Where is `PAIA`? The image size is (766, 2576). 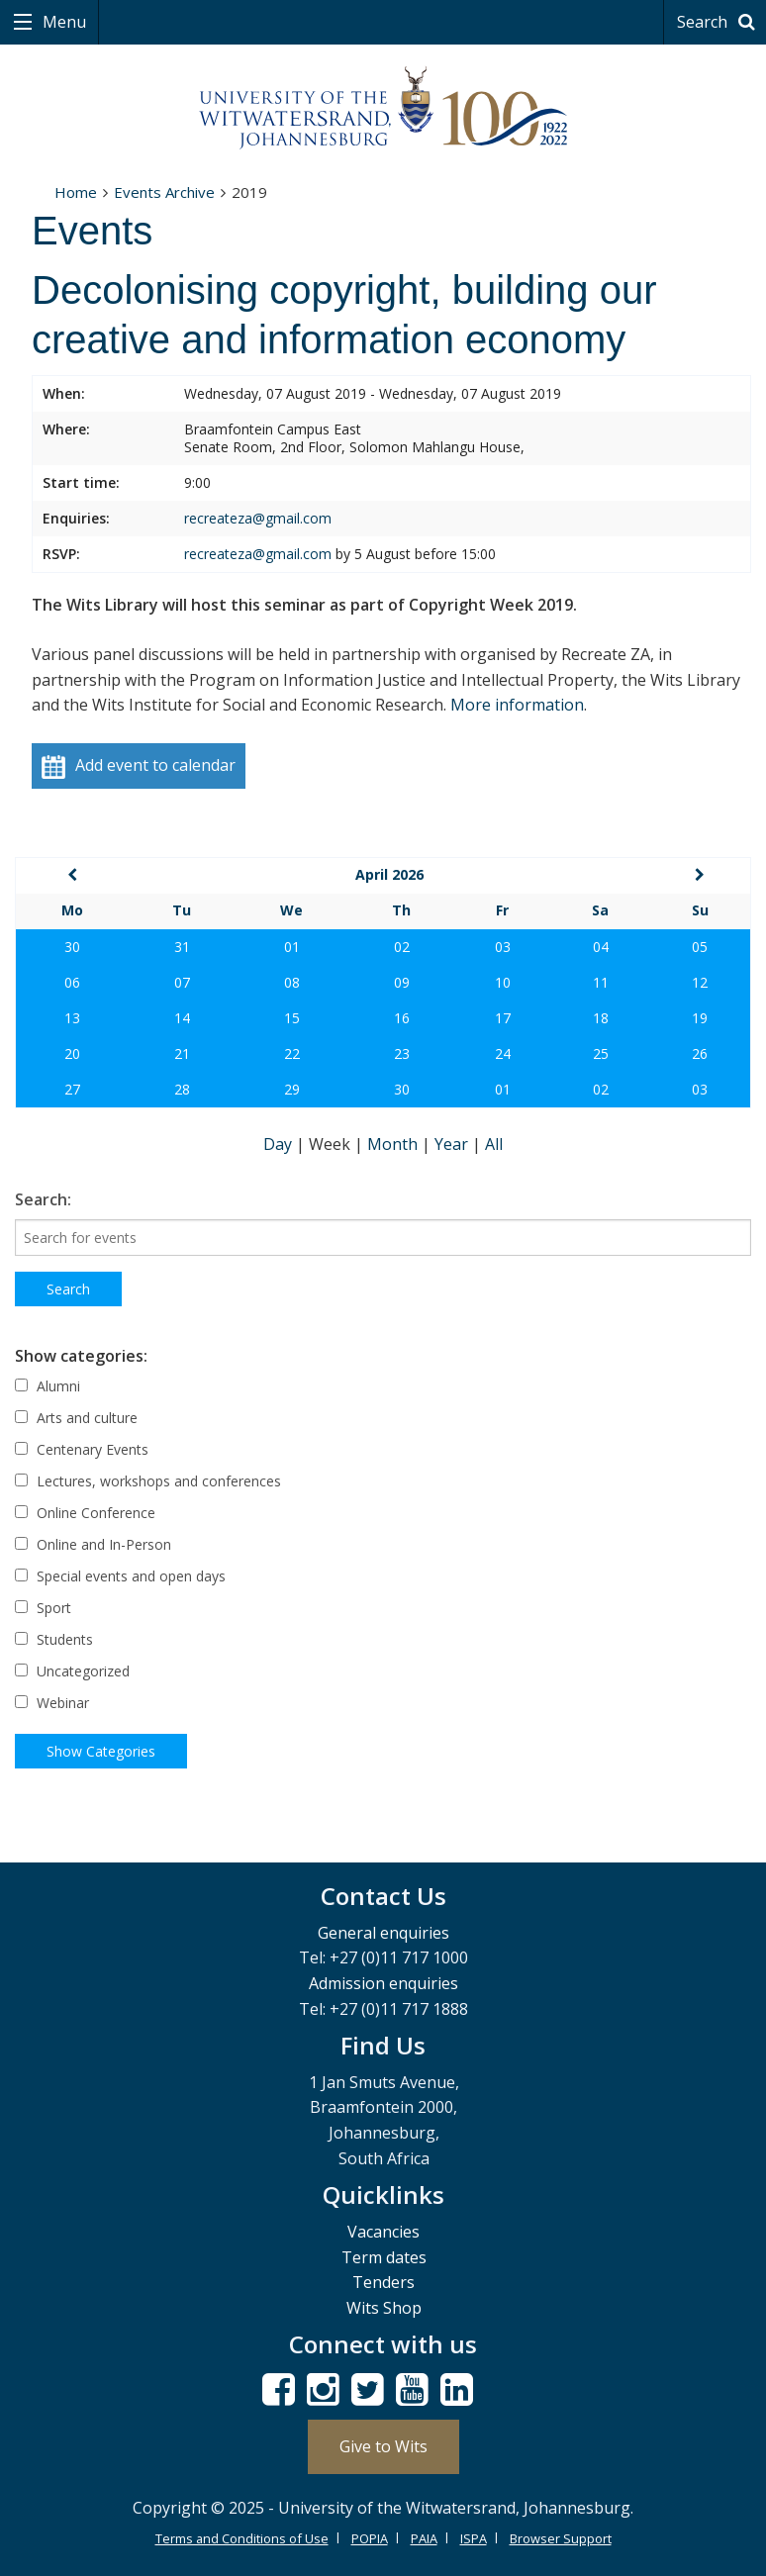
PAIA is located at coordinates (424, 2538).